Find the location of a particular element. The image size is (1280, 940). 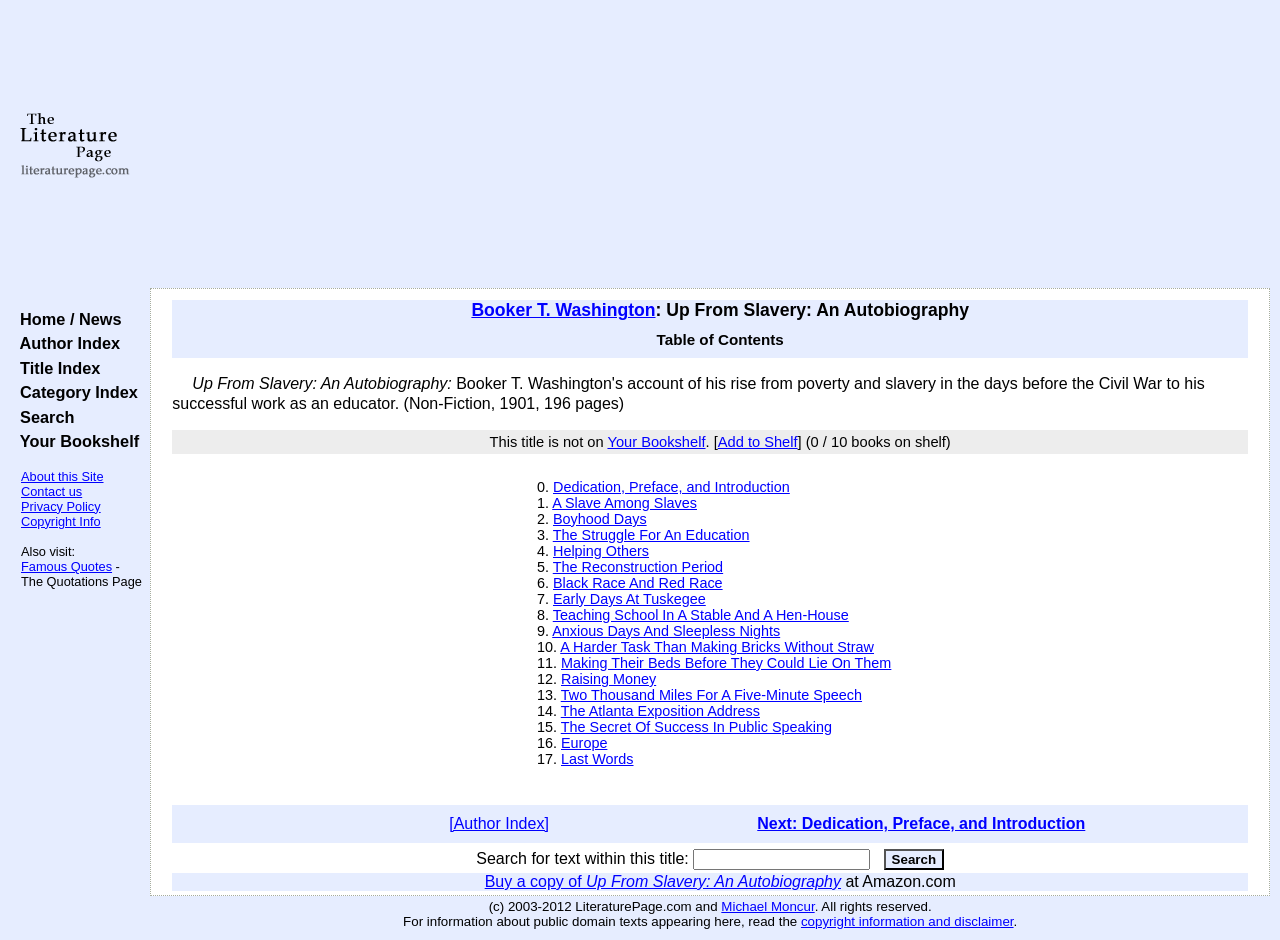

Two Thousand Miles For A Five-Minute Speech is located at coordinates (711, 695).